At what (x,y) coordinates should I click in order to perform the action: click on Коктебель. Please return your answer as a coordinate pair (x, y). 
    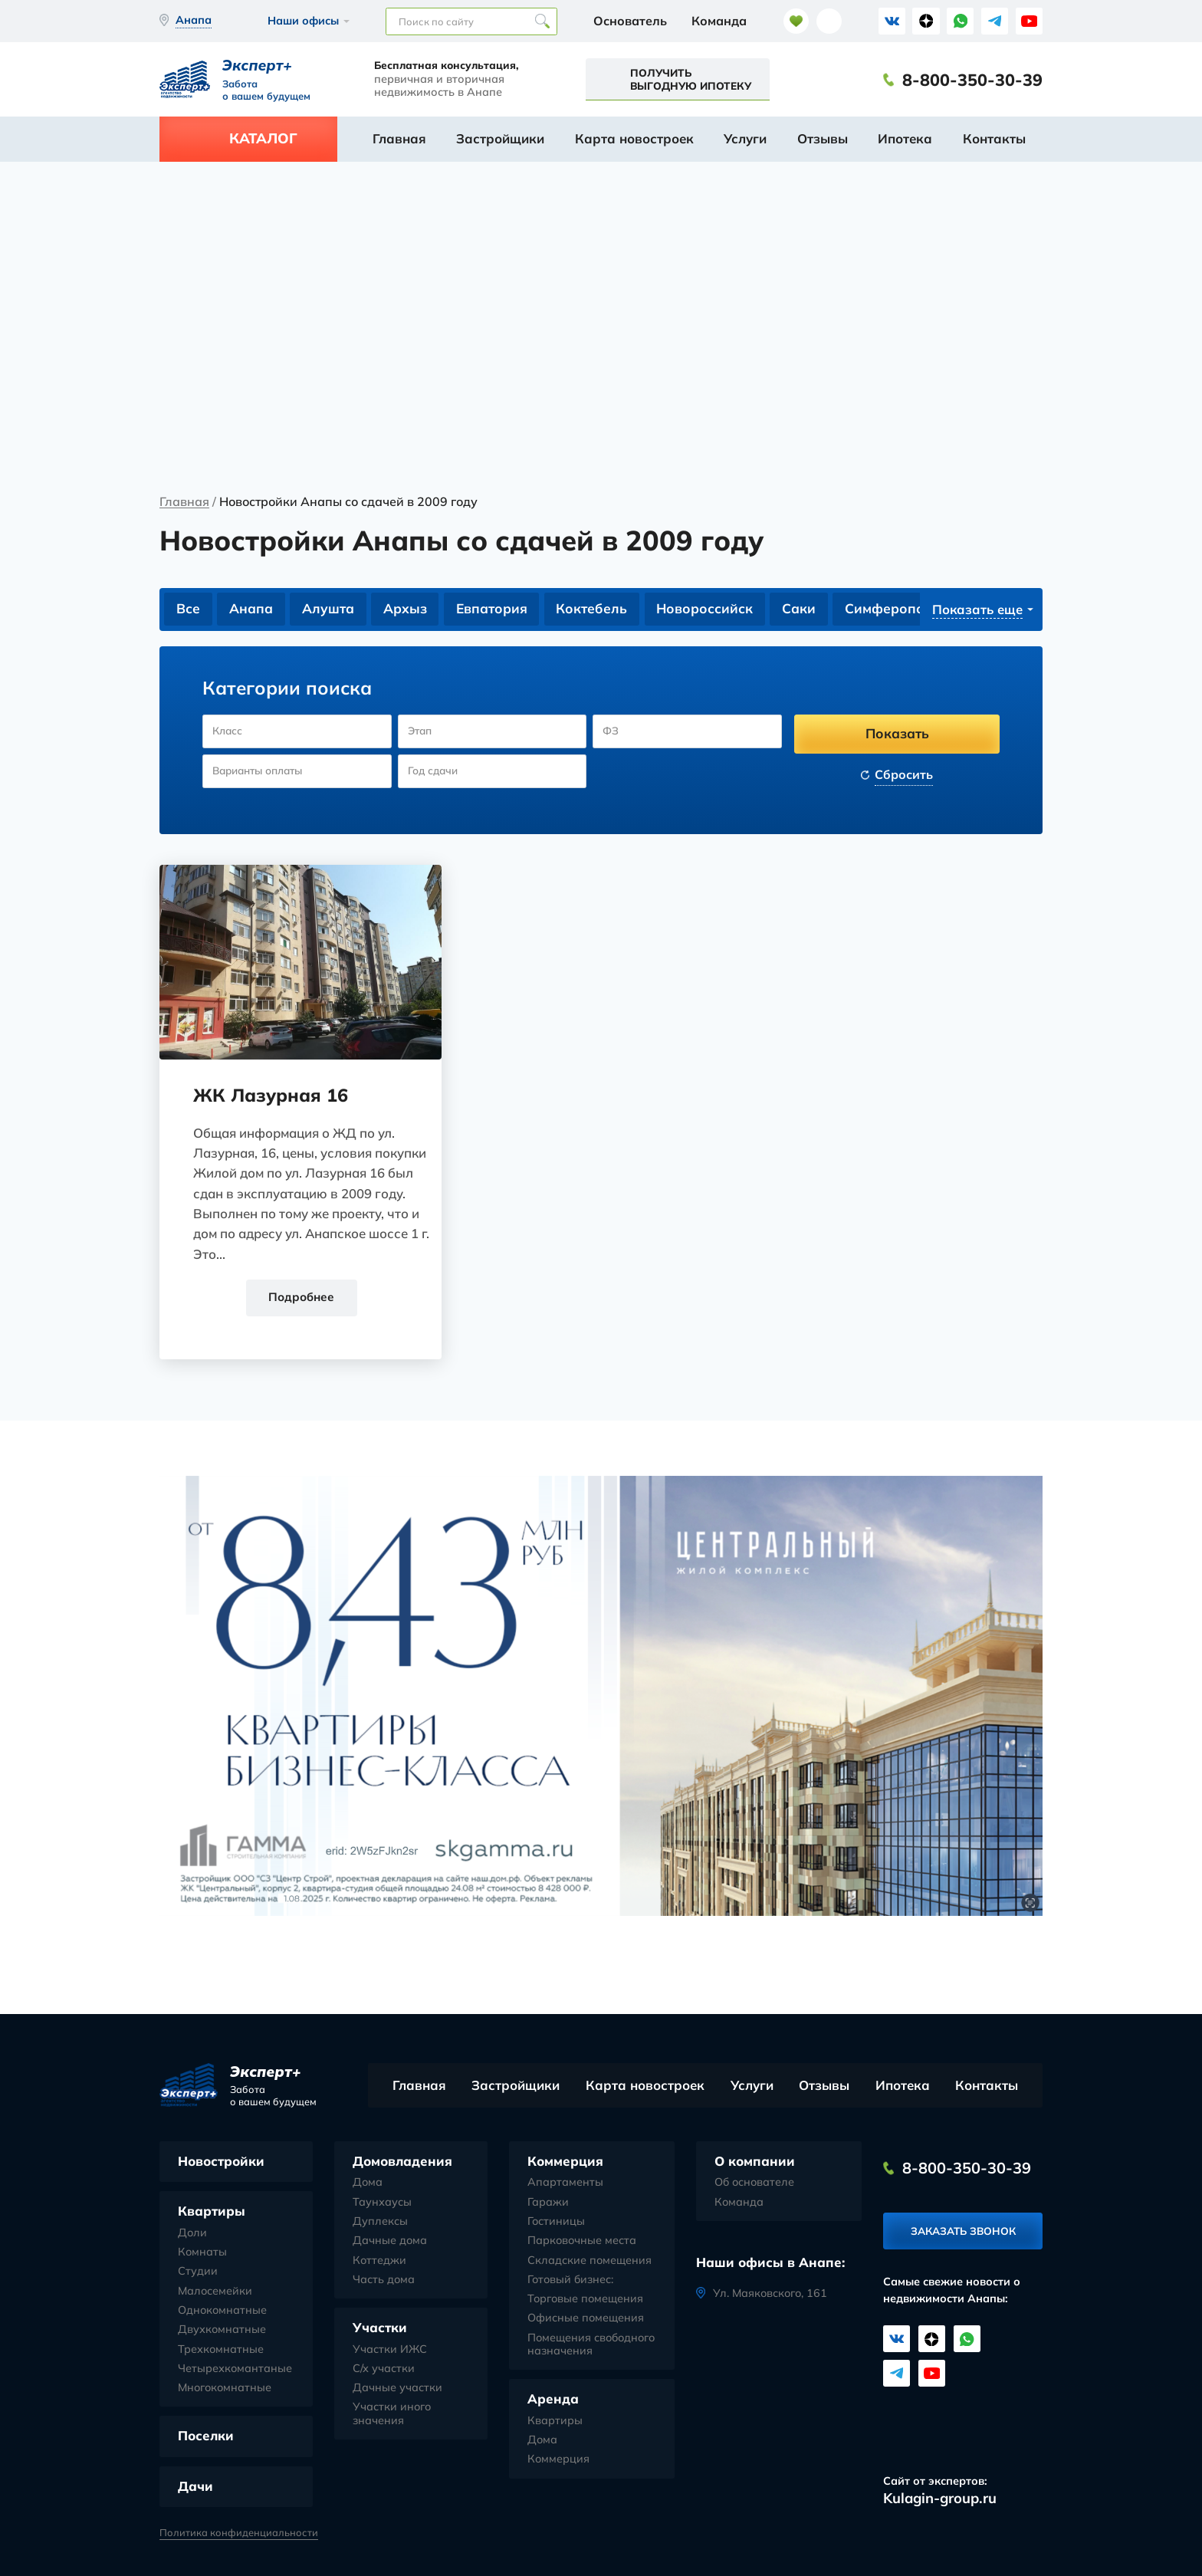
    Looking at the image, I should click on (596, 609).